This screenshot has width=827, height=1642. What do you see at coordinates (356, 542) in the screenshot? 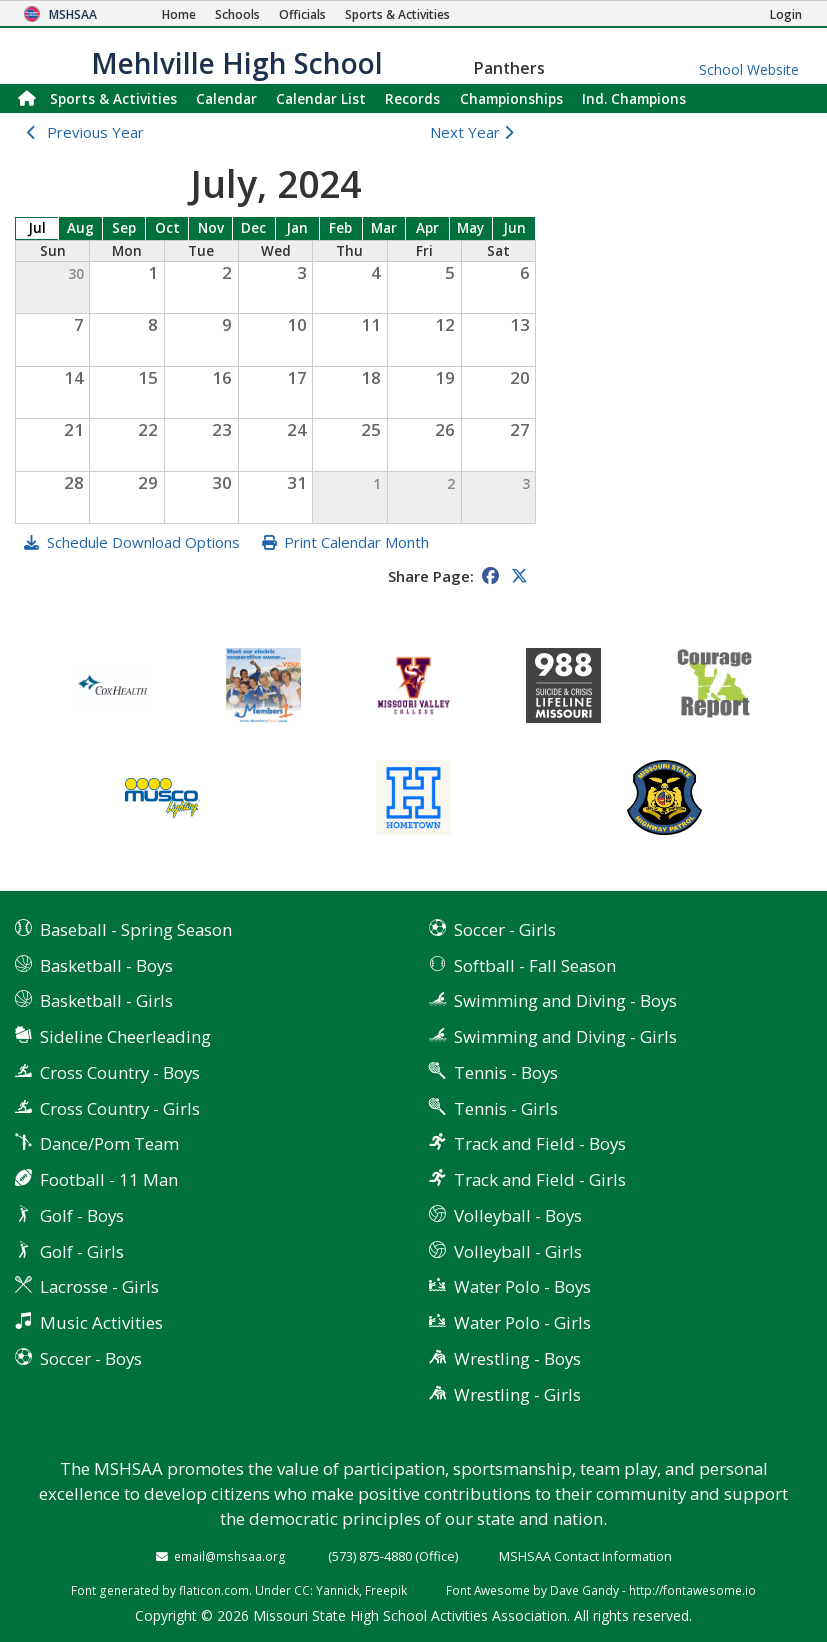
I see `Print Calendar Month` at bounding box center [356, 542].